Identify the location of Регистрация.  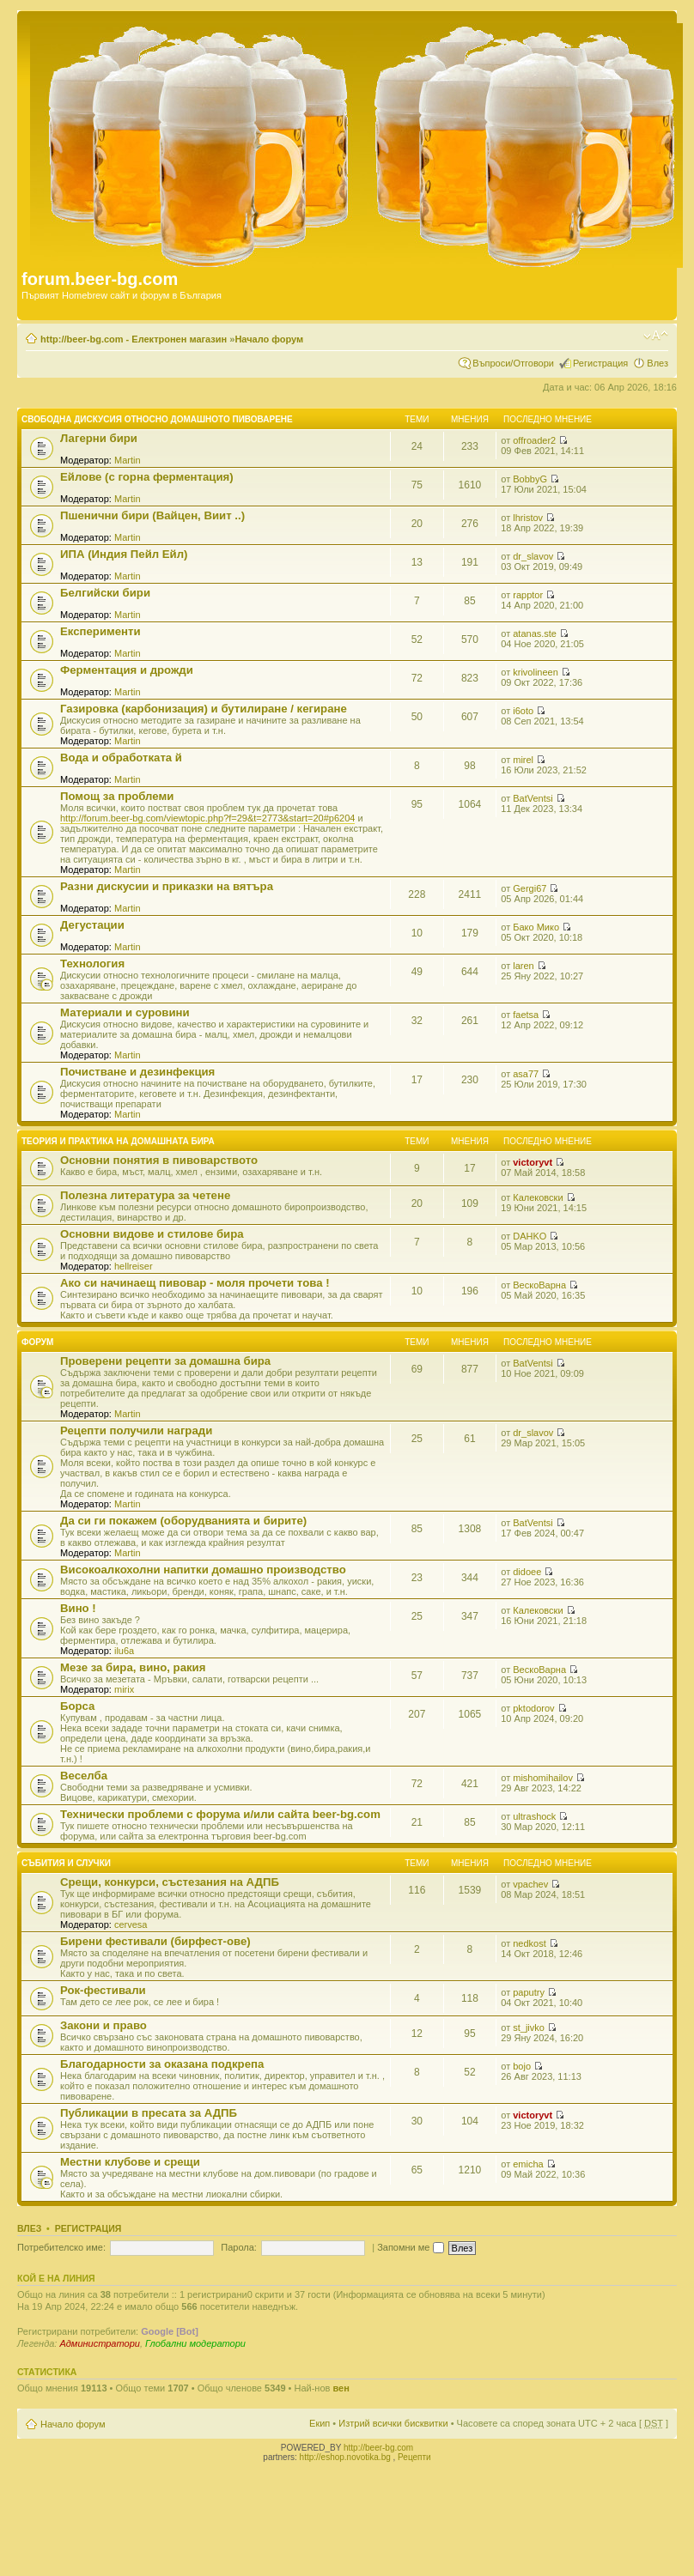
(600, 363).